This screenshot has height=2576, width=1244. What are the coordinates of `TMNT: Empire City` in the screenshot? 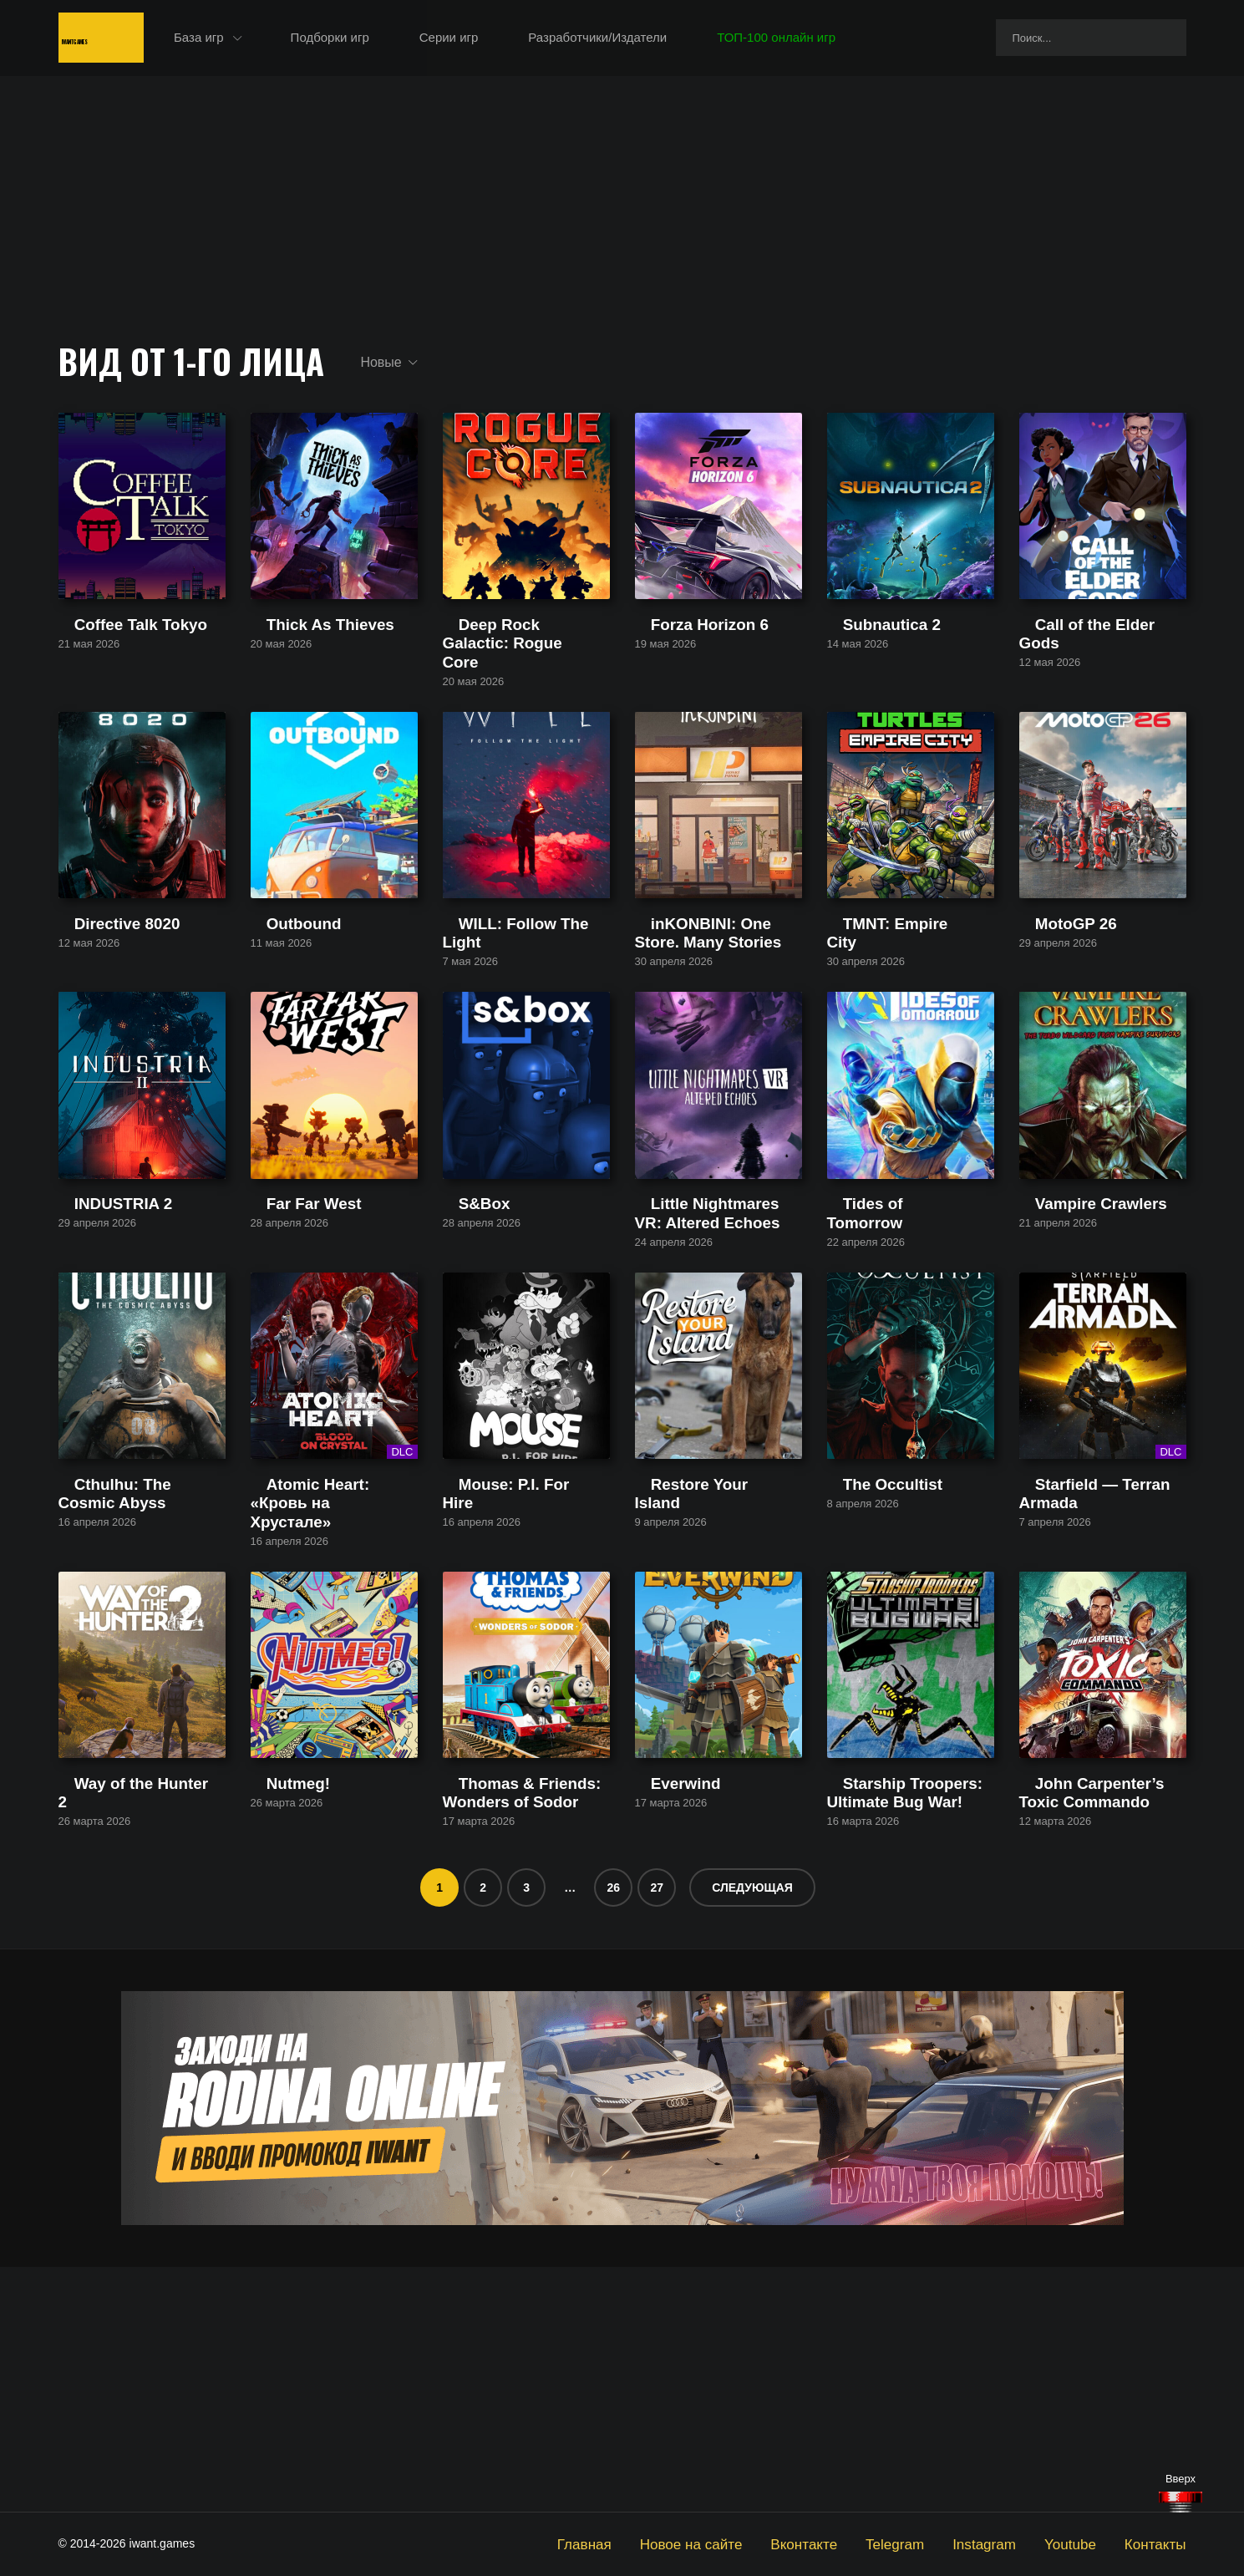 It's located at (879, 1024).